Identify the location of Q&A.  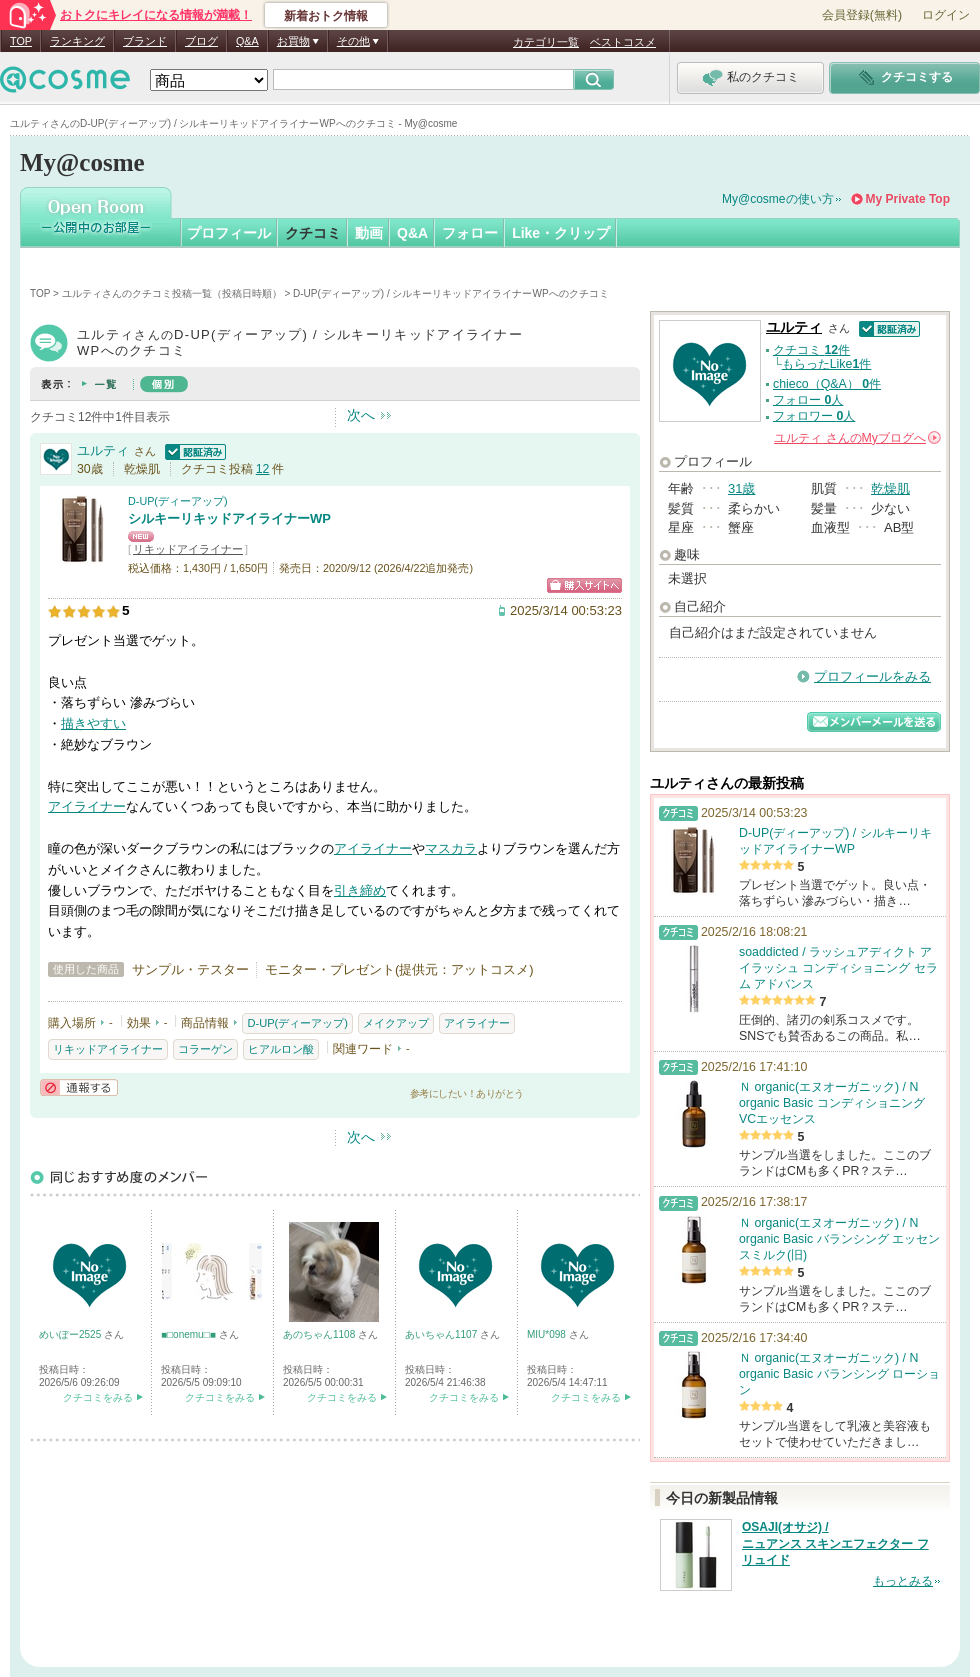
(247, 41).